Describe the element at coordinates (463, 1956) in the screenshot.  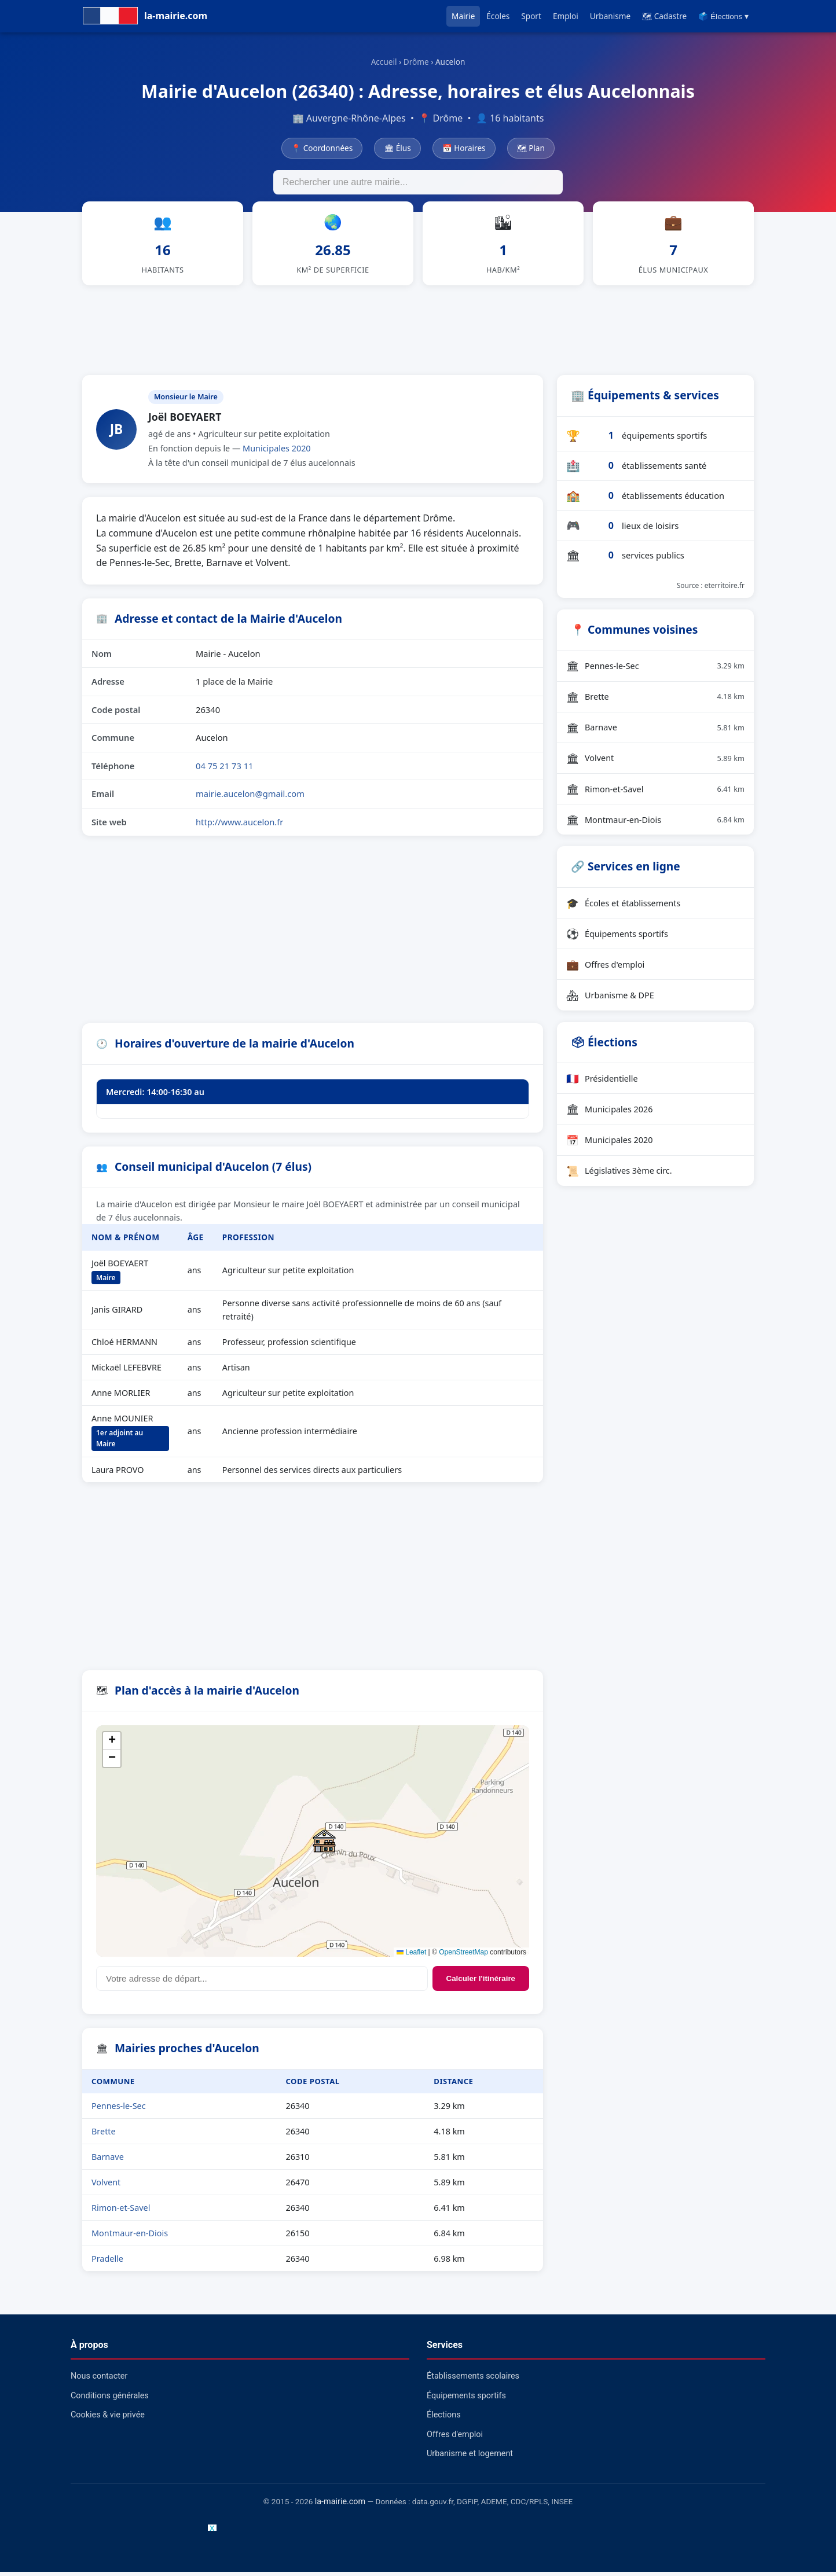
I see `OpenStreetMap` at that location.